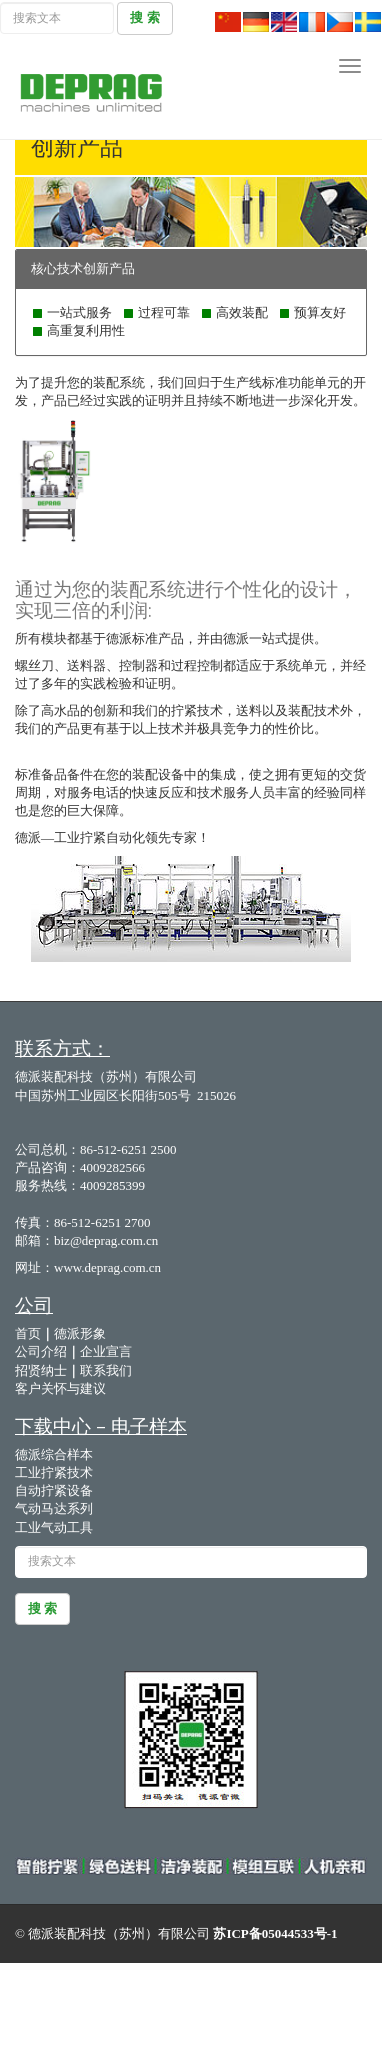  I want to click on 搜 索, so click(144, 17).